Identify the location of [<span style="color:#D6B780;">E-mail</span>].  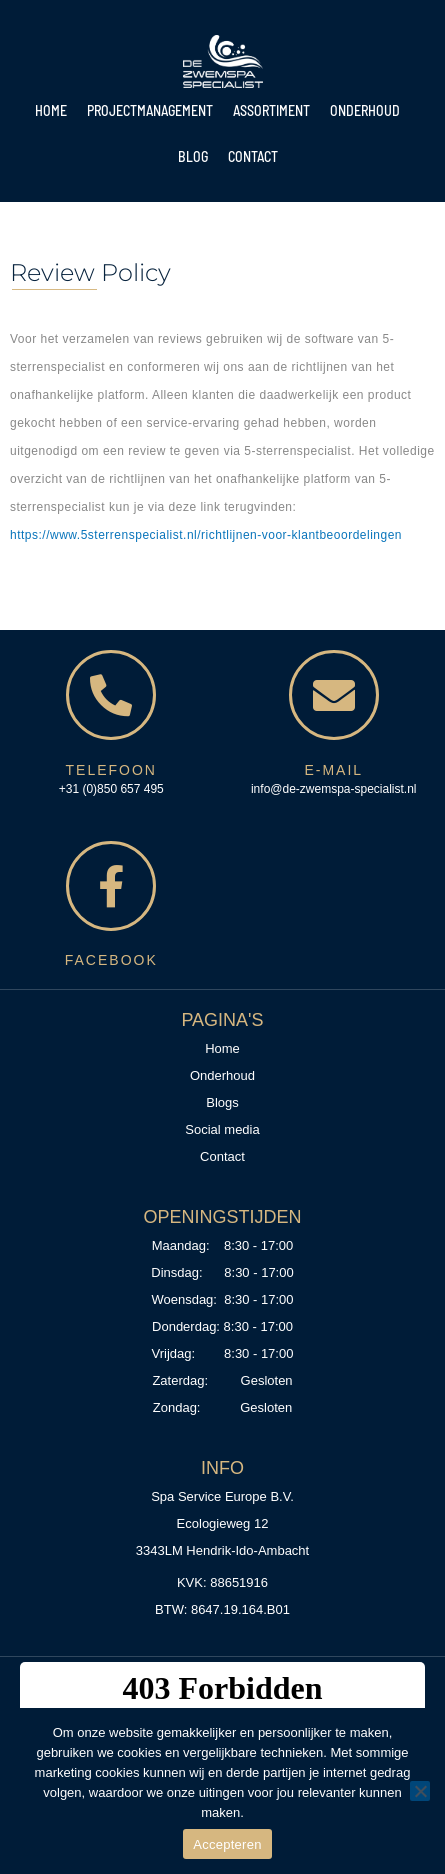
(334, 695).